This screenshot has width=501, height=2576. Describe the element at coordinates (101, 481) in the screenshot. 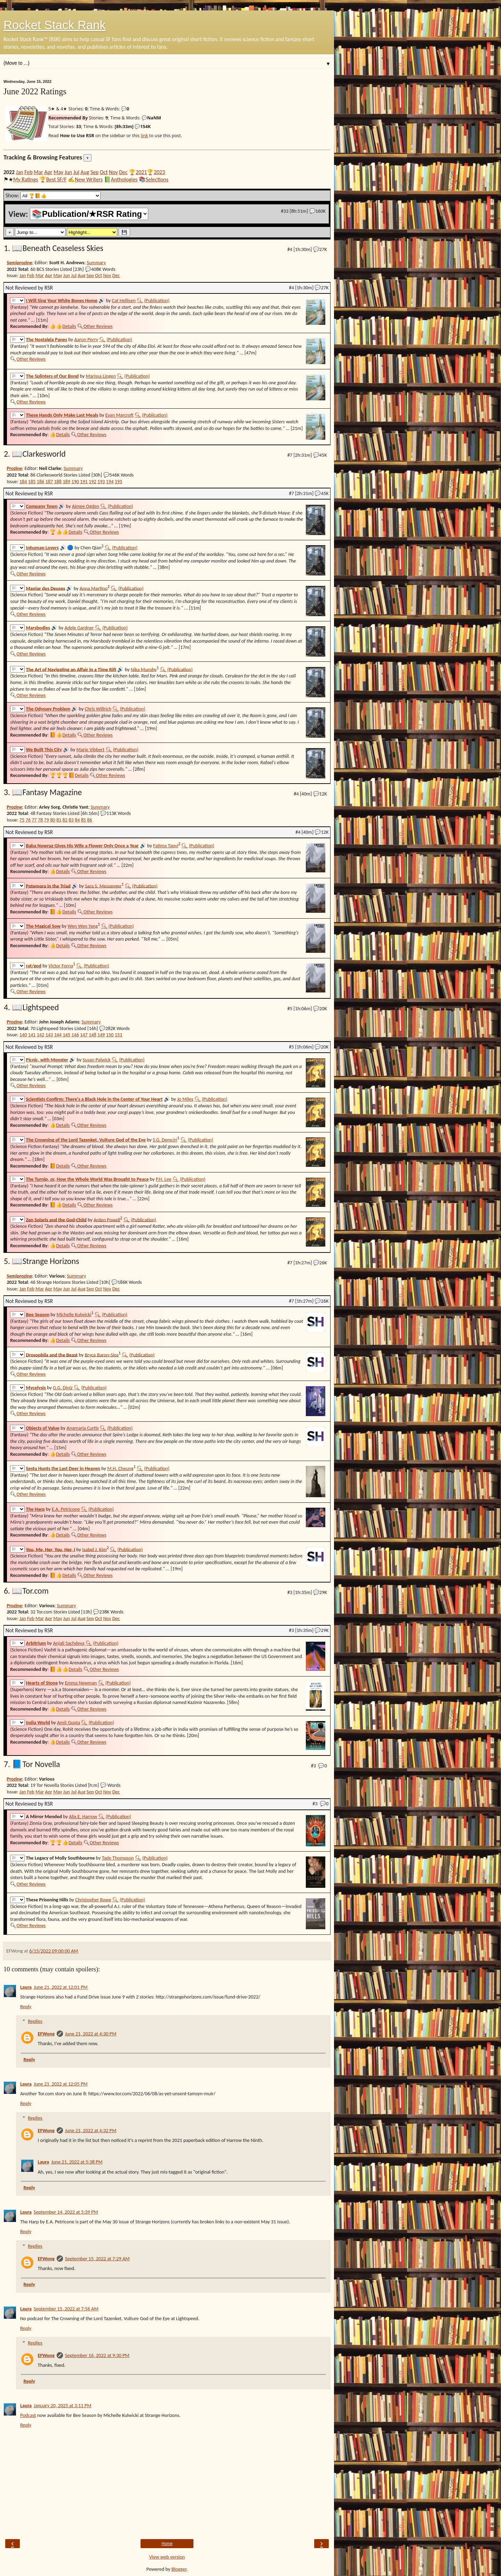

I see `193` at that location.